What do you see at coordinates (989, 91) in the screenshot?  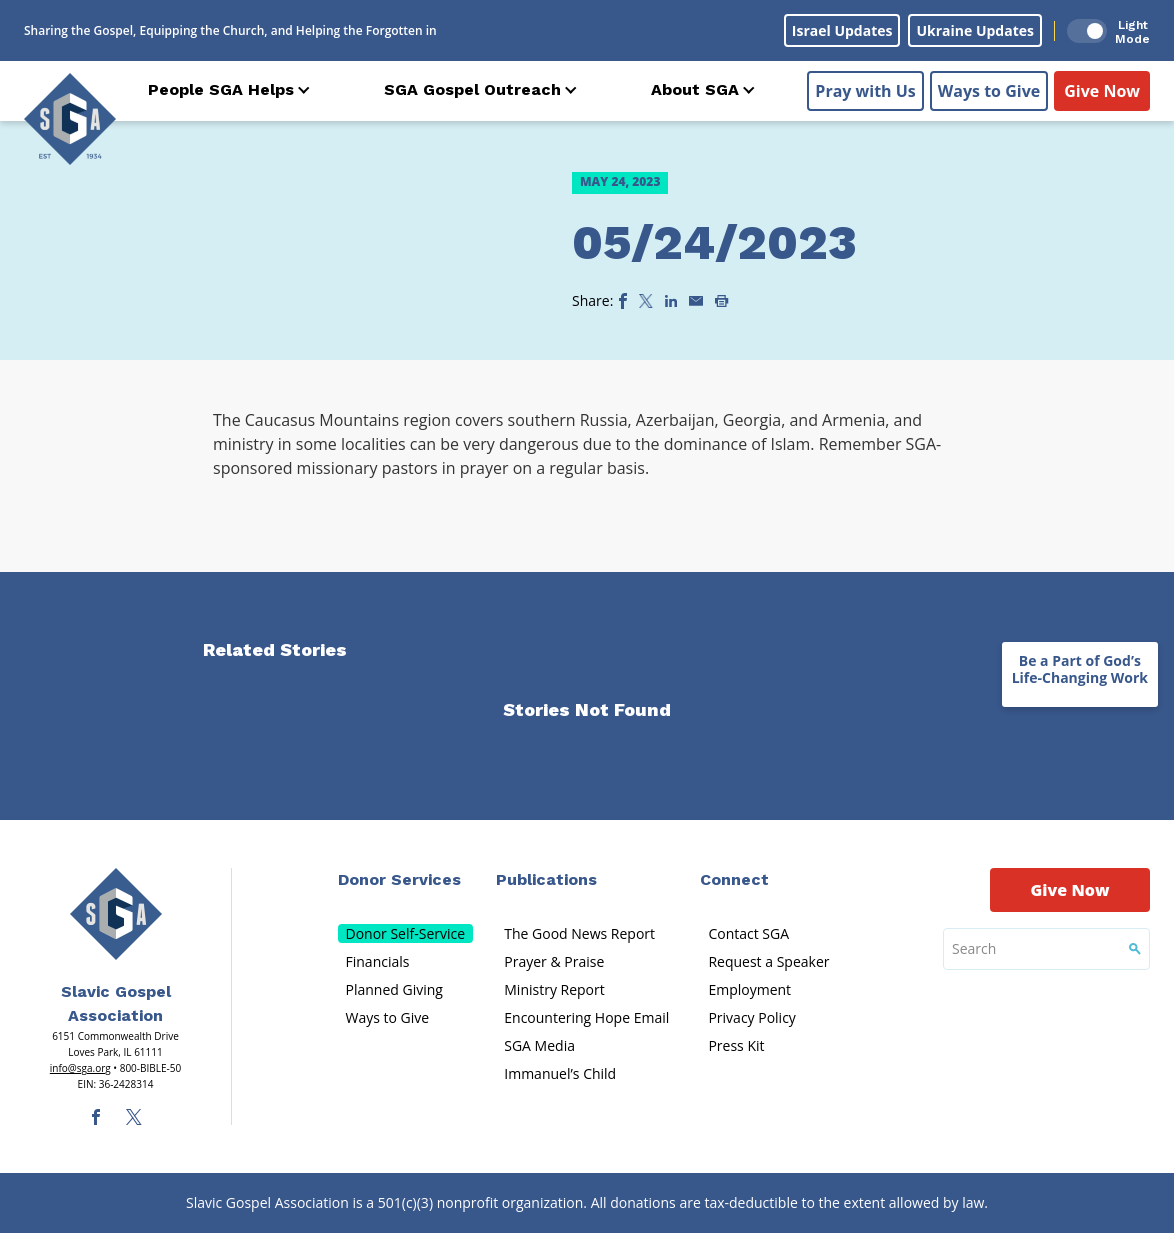 I see `Ways to Give` at bounding box center [989, 91].